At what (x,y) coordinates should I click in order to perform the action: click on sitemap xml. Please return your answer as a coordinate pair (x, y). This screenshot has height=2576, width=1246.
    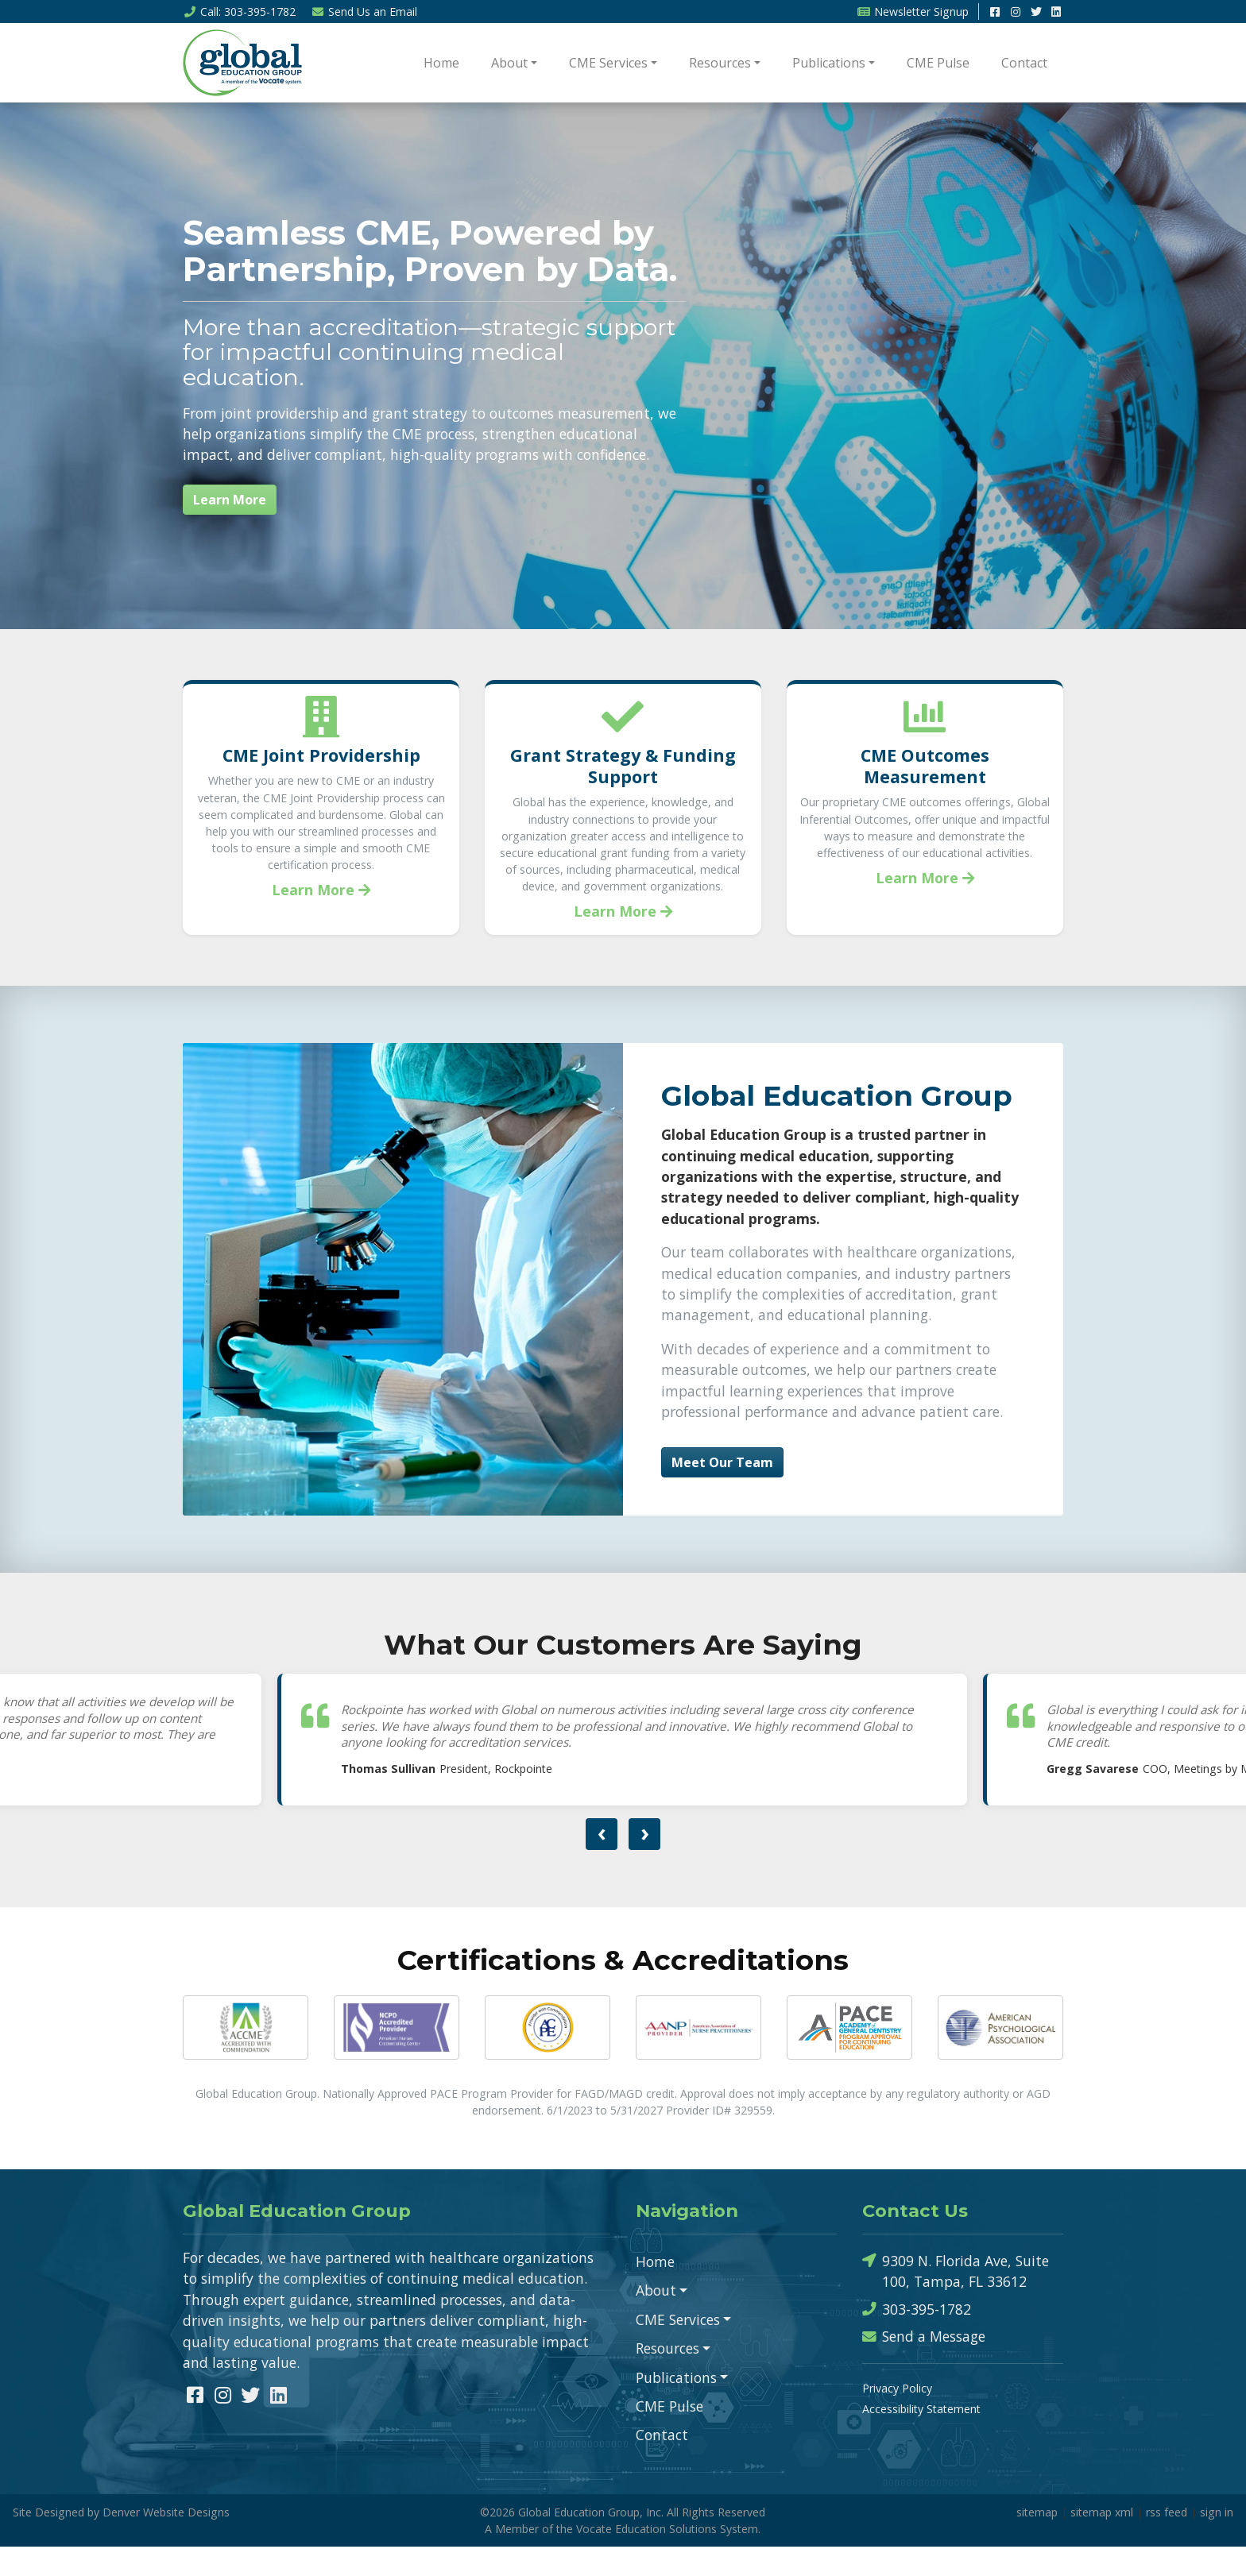
    Looking at the image, I should click on (1101, 2541).